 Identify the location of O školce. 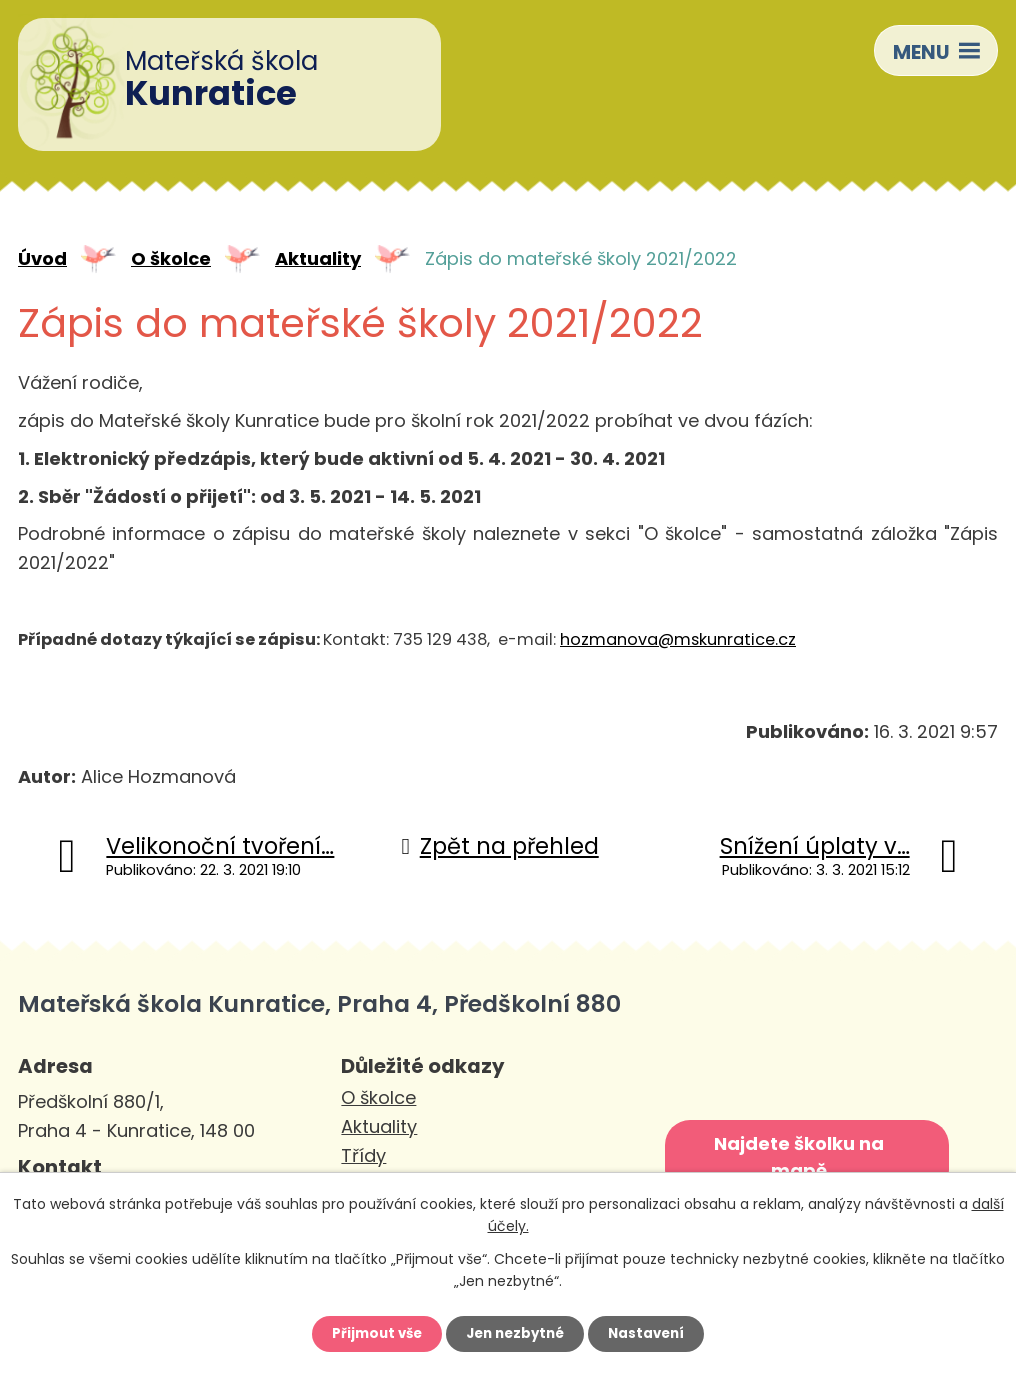
(171, 260).